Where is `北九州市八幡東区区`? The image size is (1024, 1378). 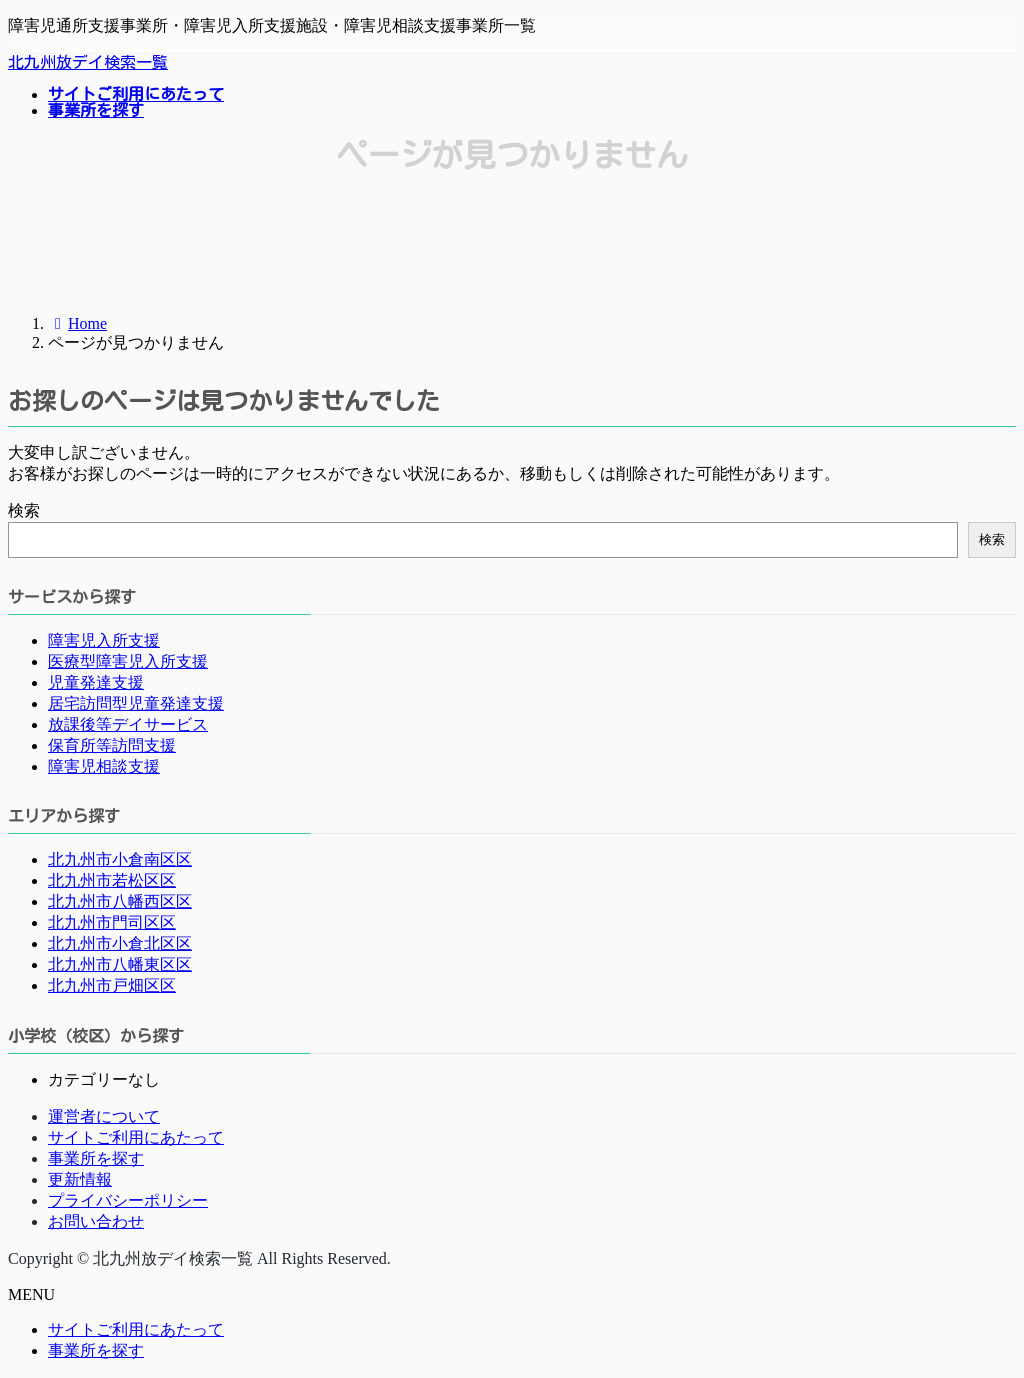
北九州市八幡東区区 is located at coordinates (120, 964).